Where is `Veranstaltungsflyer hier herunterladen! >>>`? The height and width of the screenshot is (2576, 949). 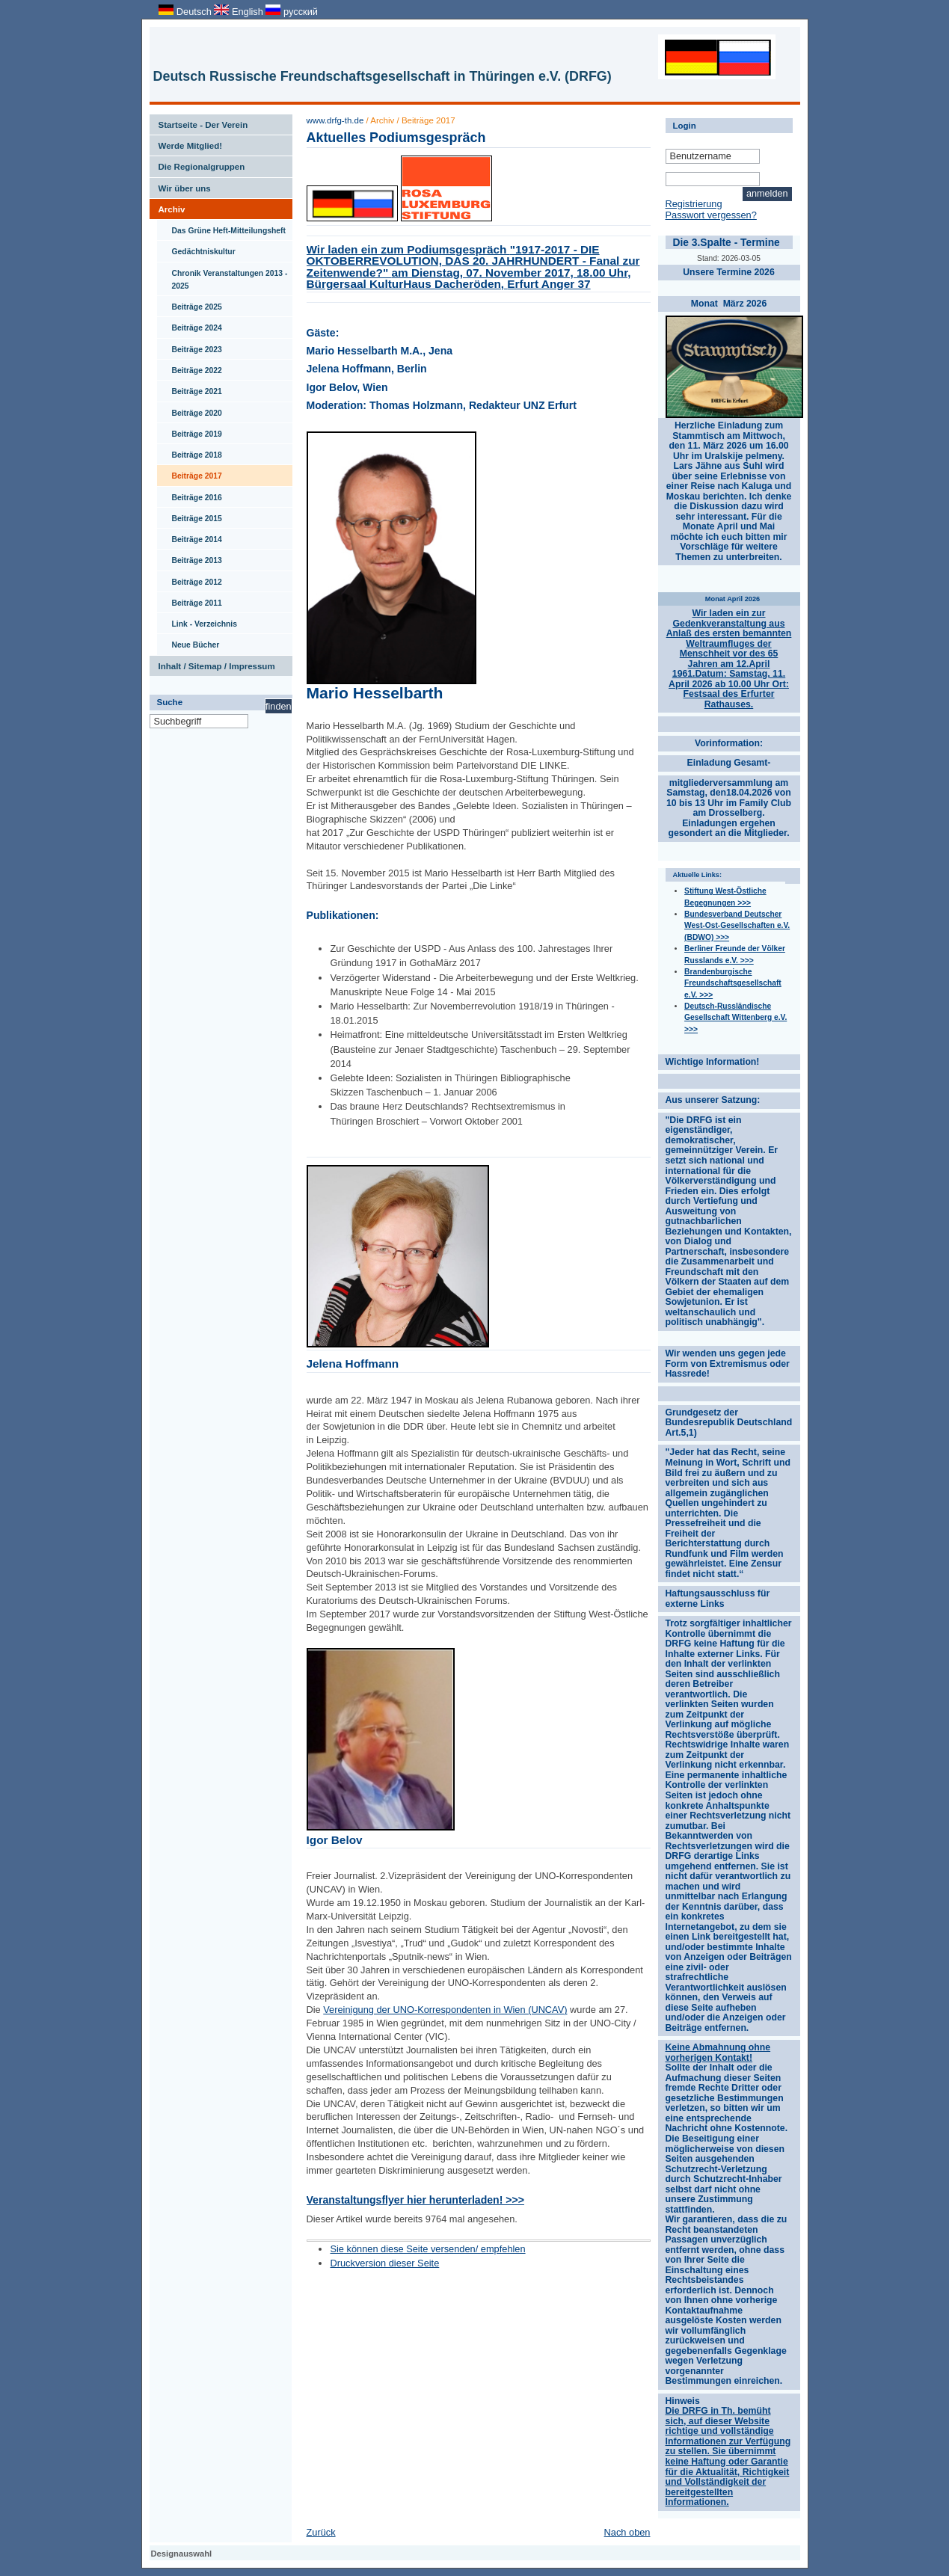 Veranstaltungsflyer hier herunterladen! >>> is located at coordinates (415, 2200).